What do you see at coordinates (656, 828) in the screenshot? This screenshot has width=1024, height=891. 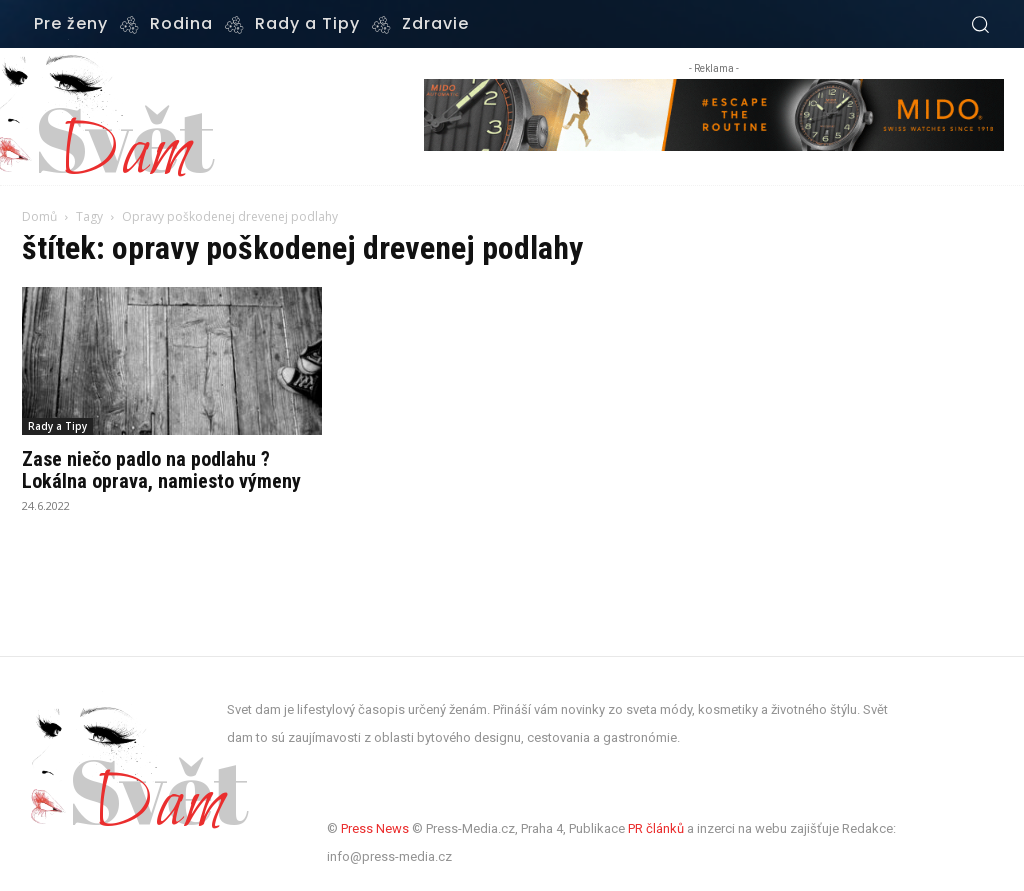 I see `PR článků` at bounding box center [656, 828].